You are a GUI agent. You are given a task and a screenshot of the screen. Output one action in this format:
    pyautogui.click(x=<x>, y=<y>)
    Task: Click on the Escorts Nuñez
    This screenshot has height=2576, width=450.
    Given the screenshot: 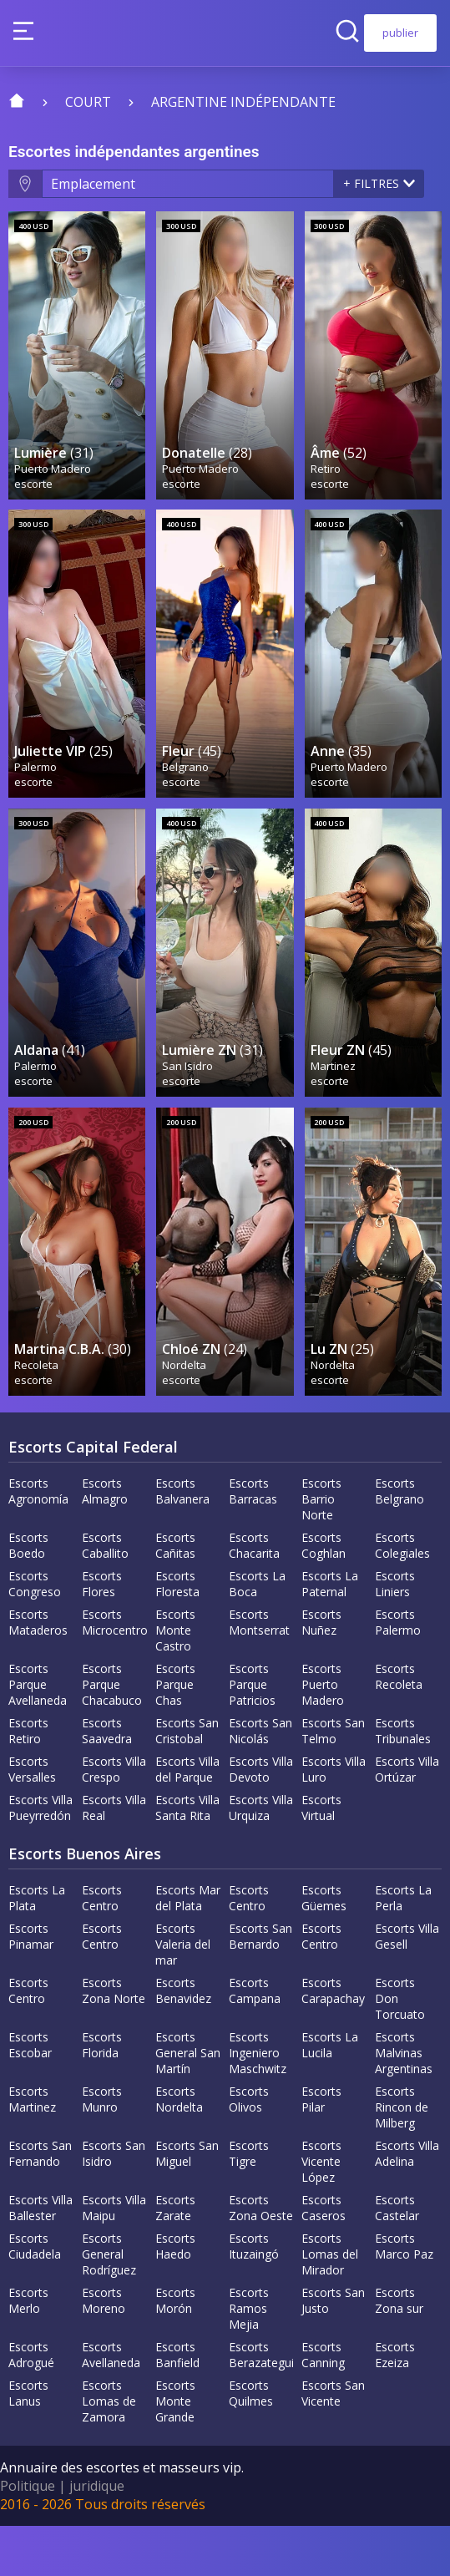 What is the action you would take?
    pyautogui.click(x=321, y=1672)
    